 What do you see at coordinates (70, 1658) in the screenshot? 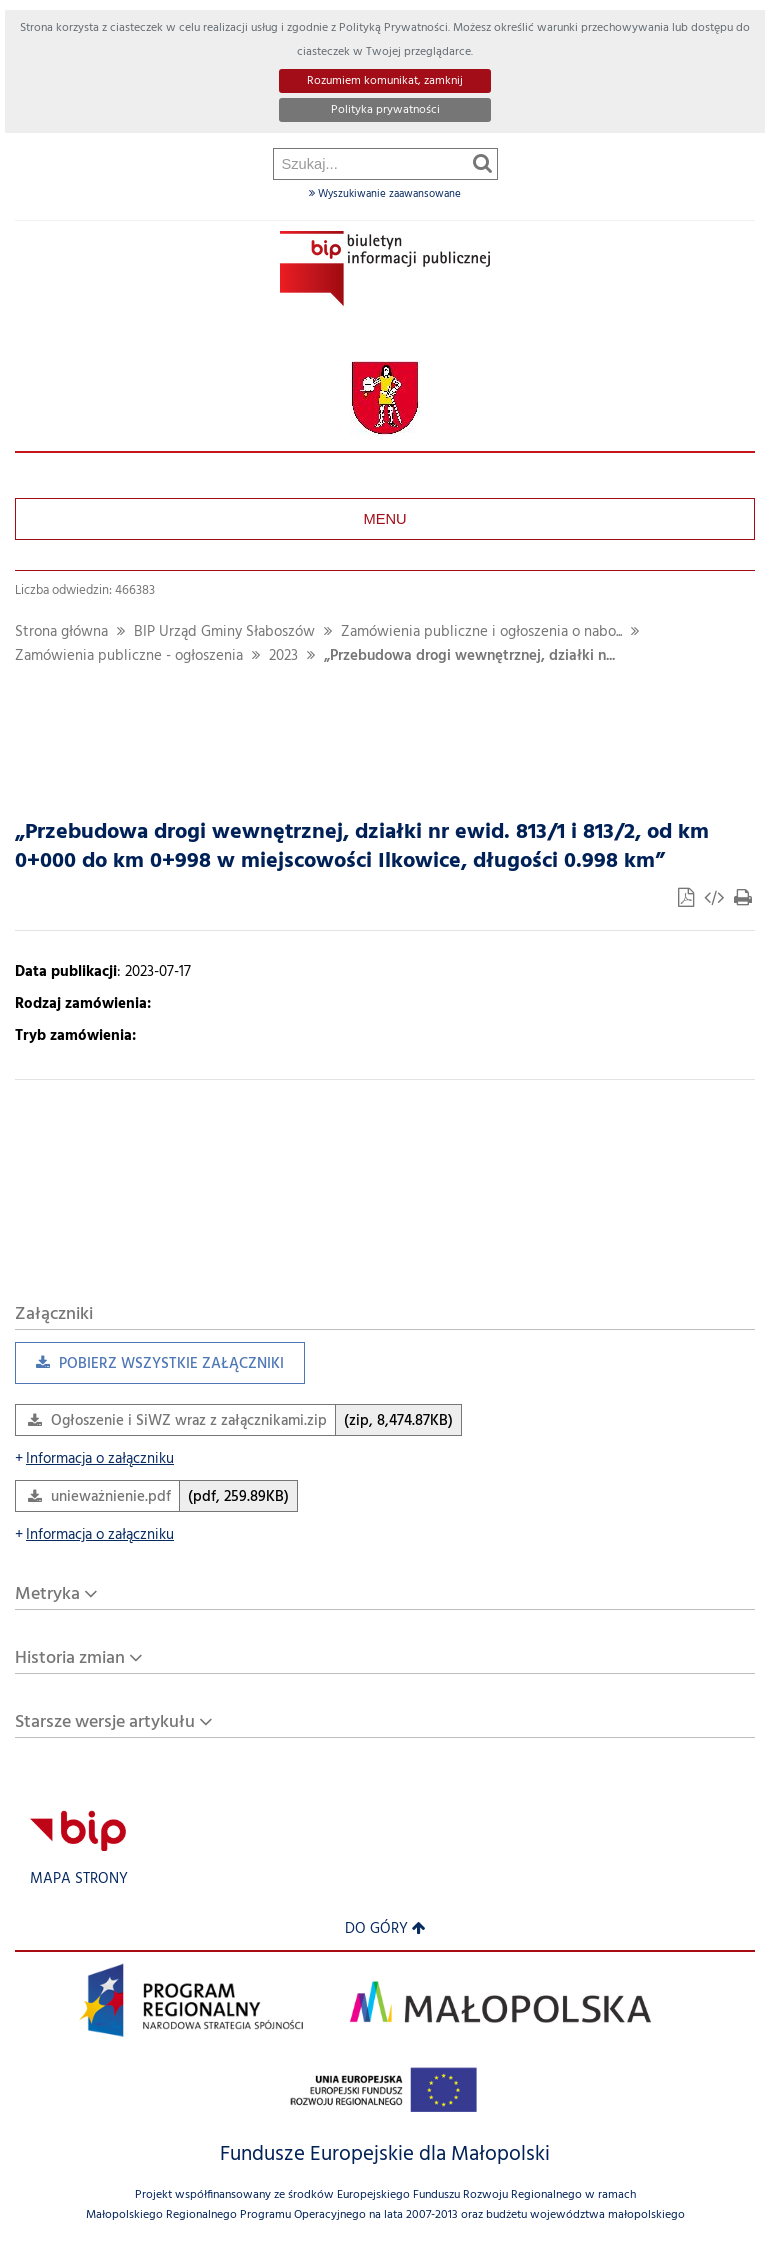
I see `Historia zmian` at bounding box center [70, 1658].